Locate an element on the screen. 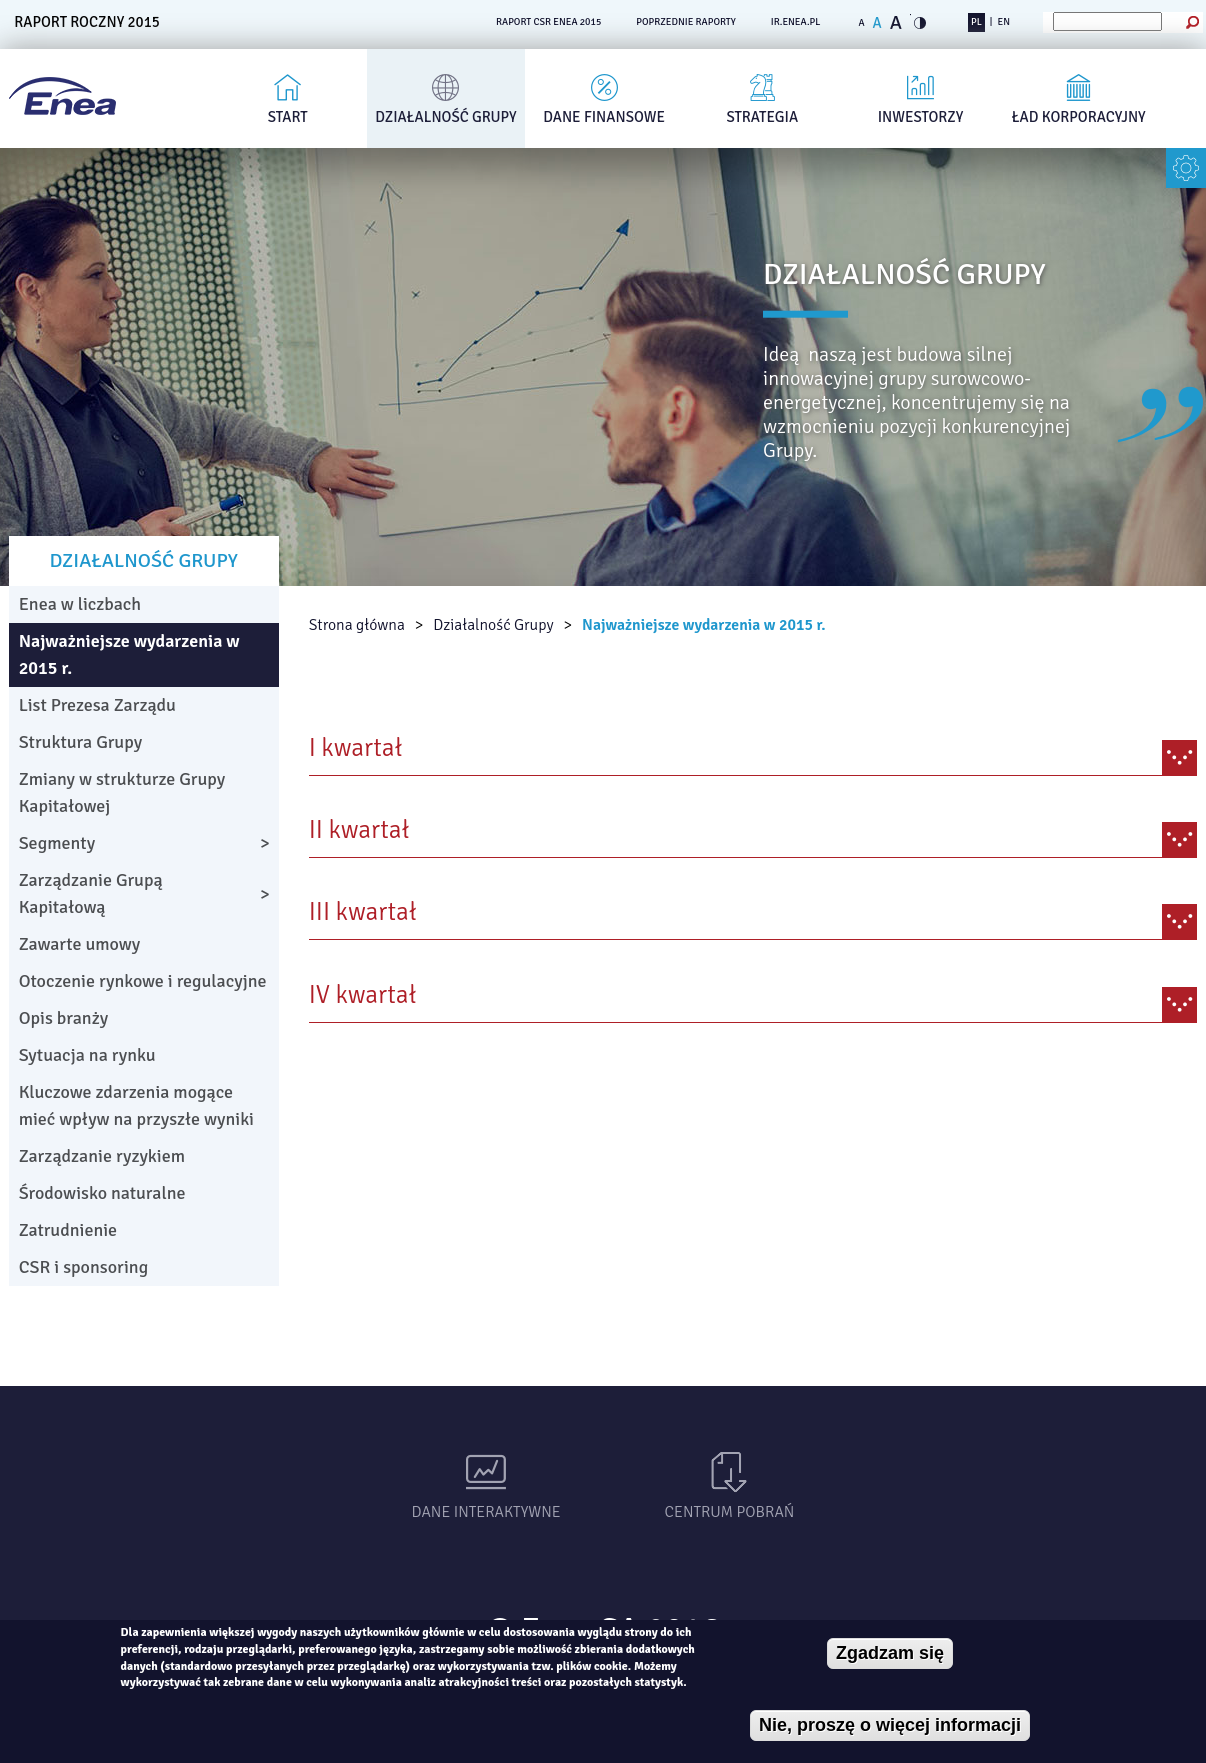 Image resolution: width=1206 pixels, height=1763 pixels. RAPORT CSR ENEA 2015 is located at coordinates (548, 22).